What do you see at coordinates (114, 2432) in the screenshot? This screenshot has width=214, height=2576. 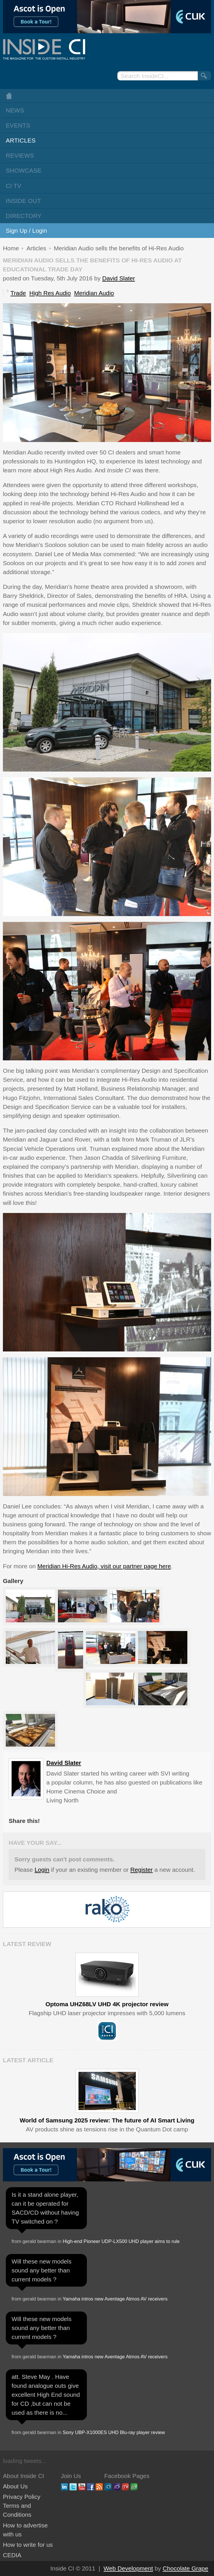 I see `Sony UBP-X1000ES UHD Blu-ray player review` at bounding box center [114, 2432].